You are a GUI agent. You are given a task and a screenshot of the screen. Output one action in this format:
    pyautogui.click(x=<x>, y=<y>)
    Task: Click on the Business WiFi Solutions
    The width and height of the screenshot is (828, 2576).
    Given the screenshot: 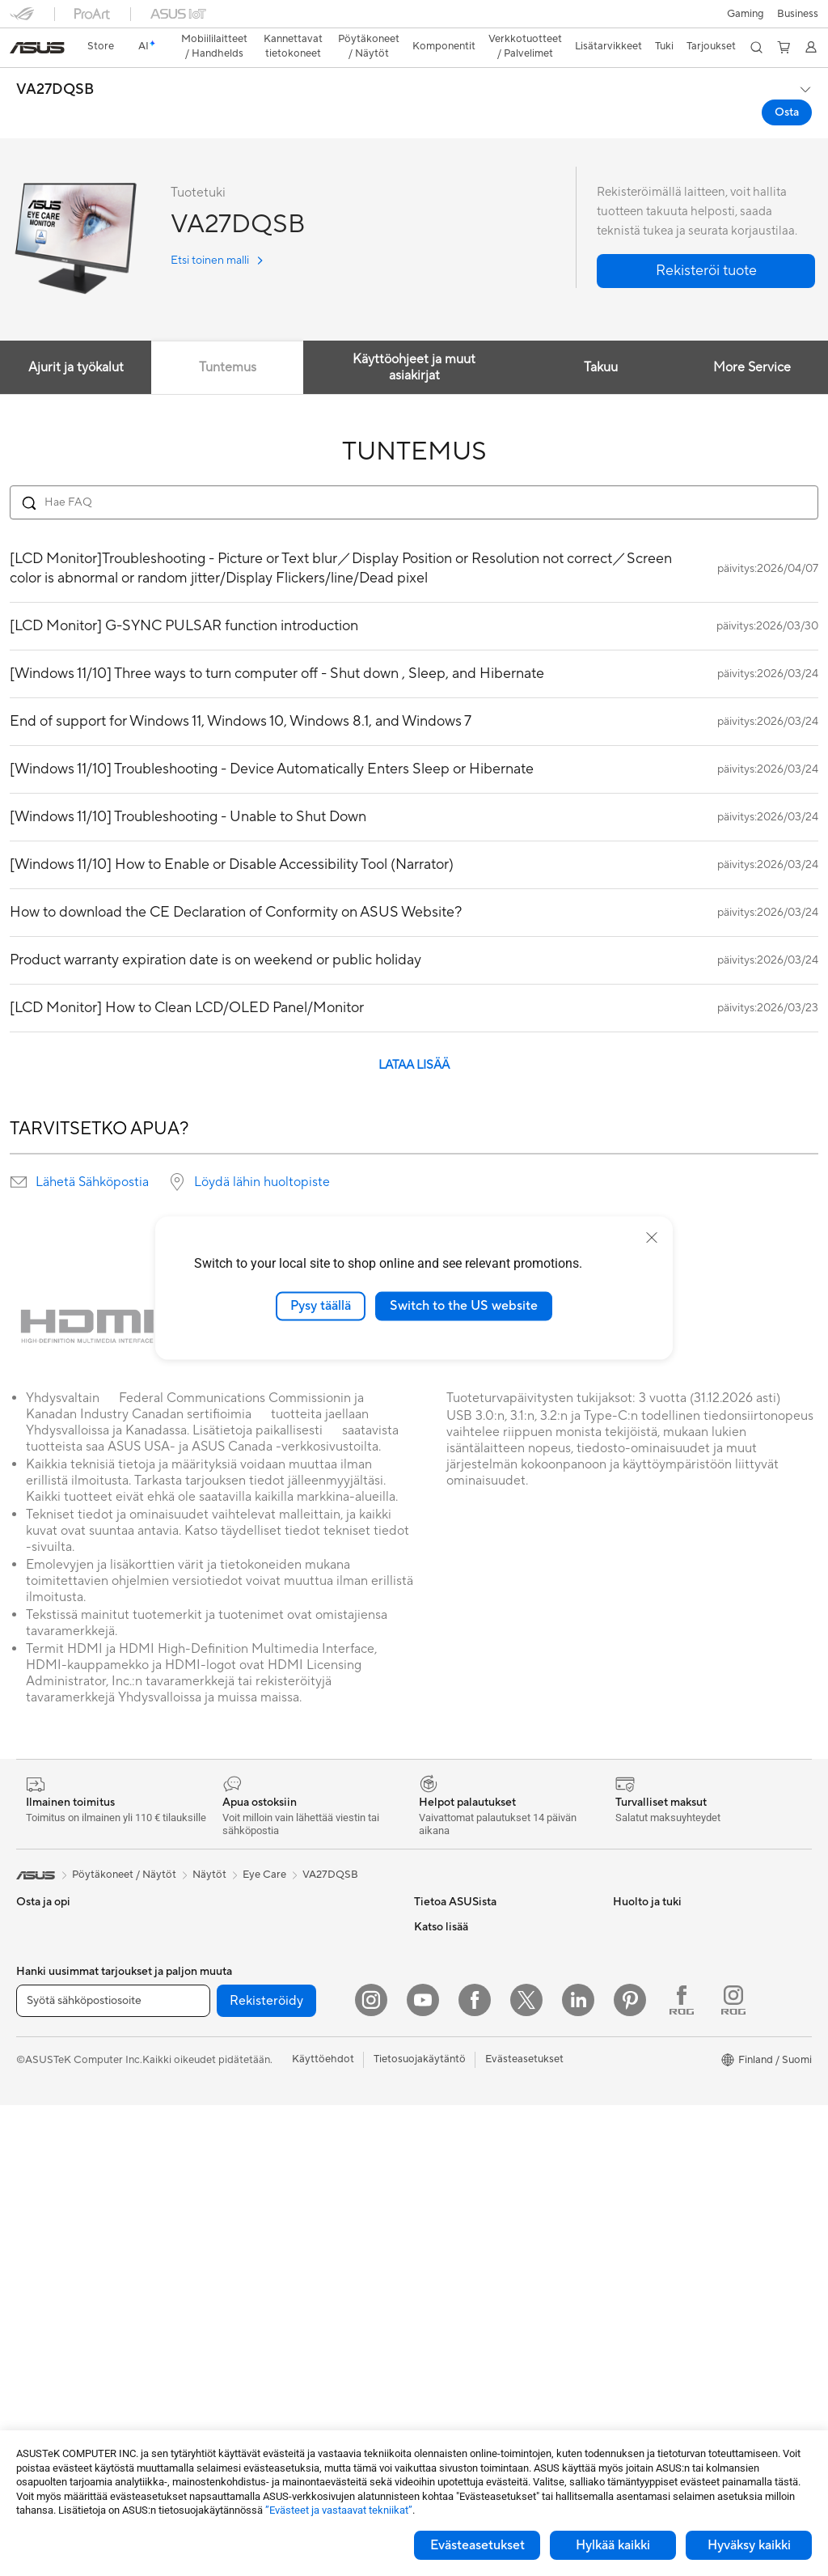 What is the action you would take?
    pyautogui.click(x=268, y=2141)
    